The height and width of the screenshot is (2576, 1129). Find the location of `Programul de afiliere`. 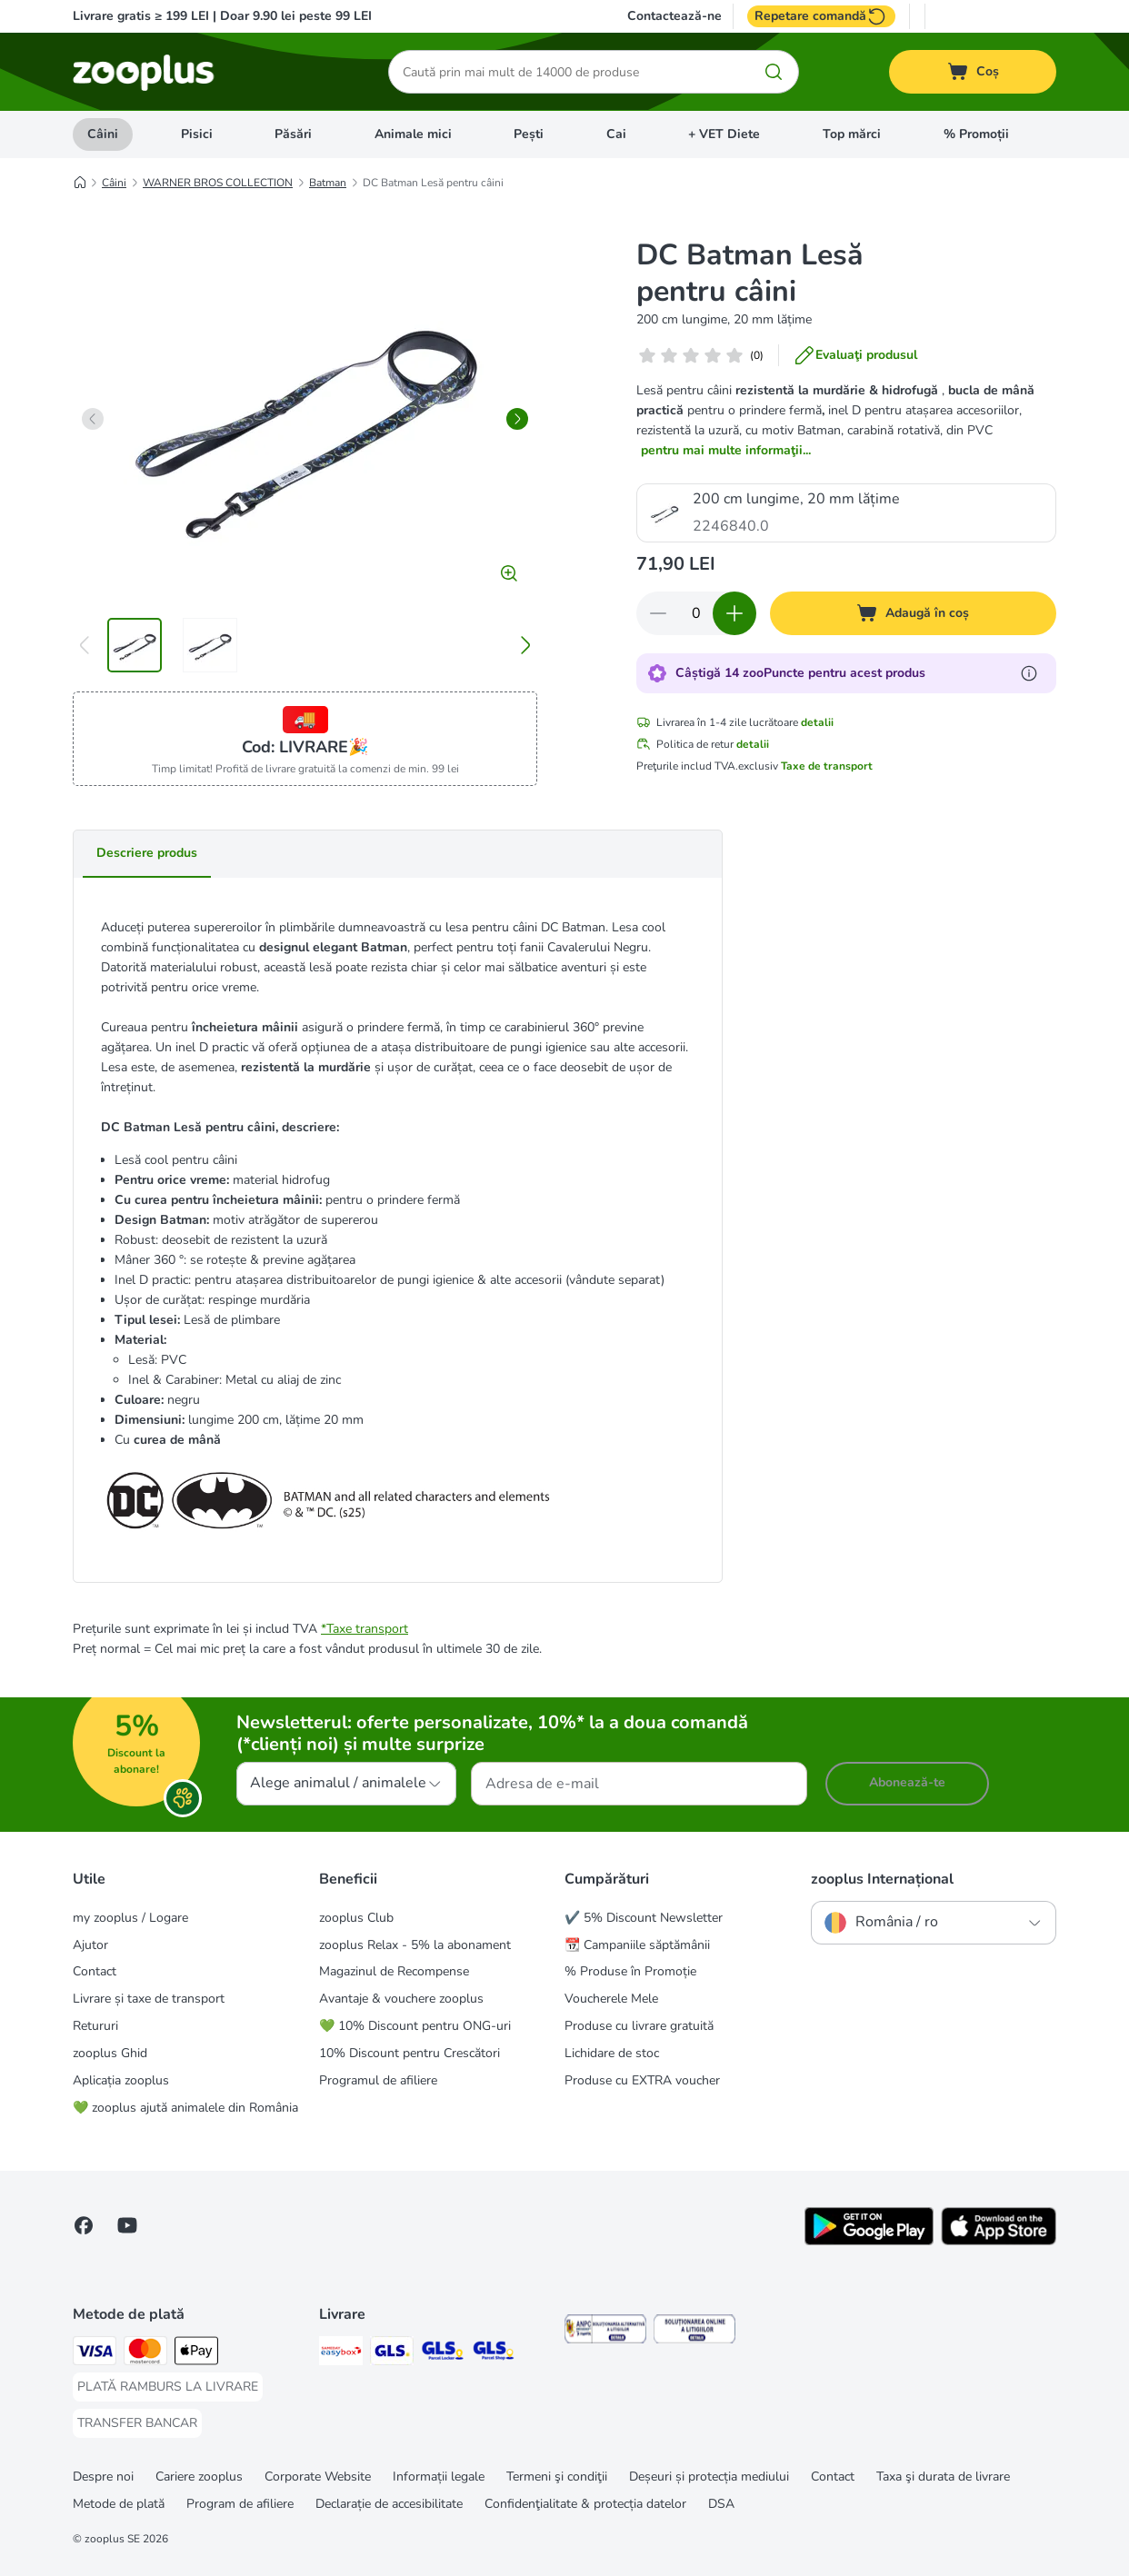

Programul de afiliere is located at coordinates (378, 2080).